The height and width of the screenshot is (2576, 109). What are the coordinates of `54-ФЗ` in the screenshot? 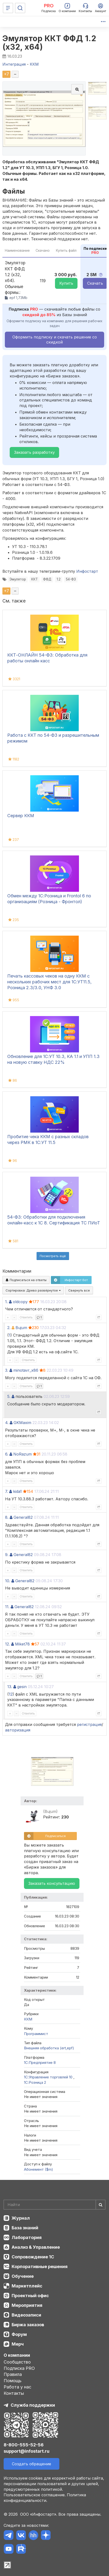 It's located at (71, 579).